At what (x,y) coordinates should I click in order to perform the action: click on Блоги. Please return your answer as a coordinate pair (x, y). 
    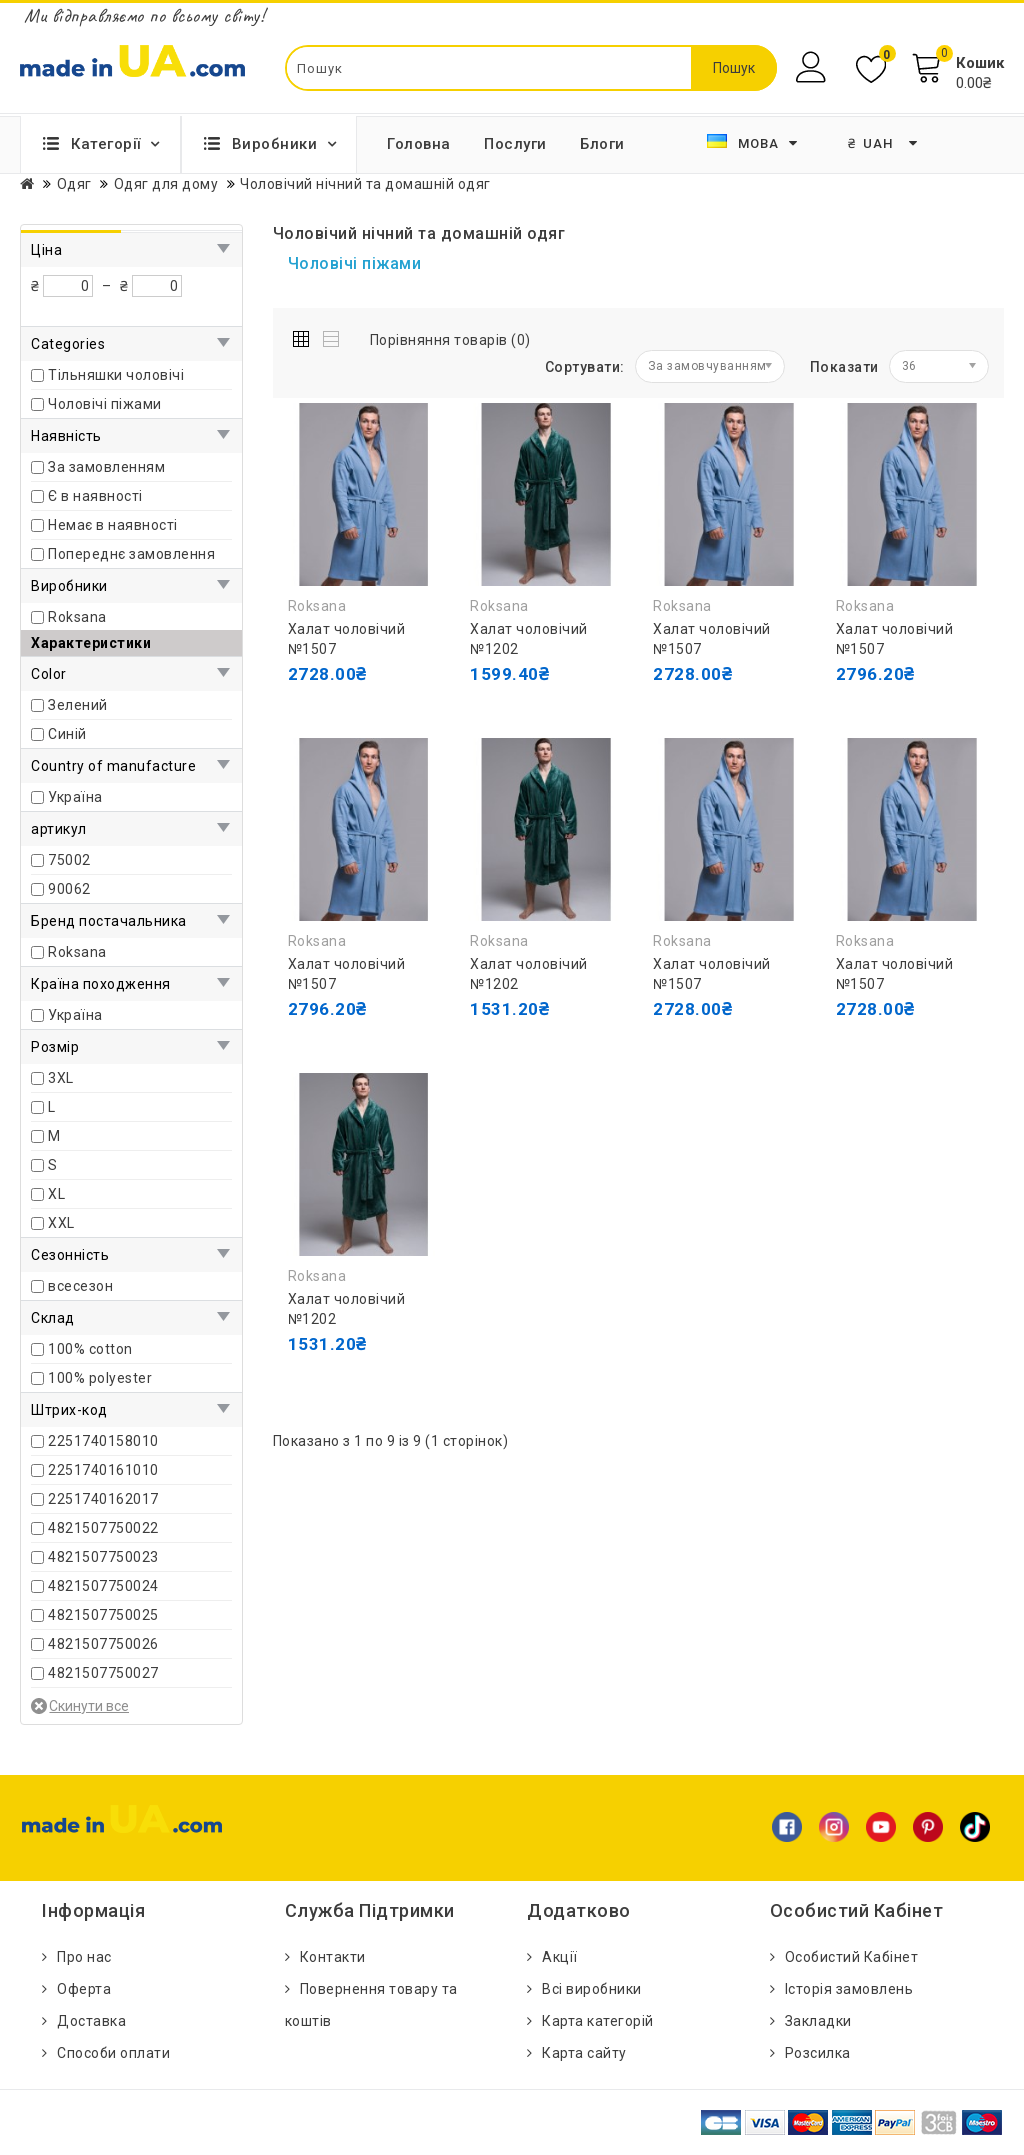
    Looking at the image, I should click on (602, 144).